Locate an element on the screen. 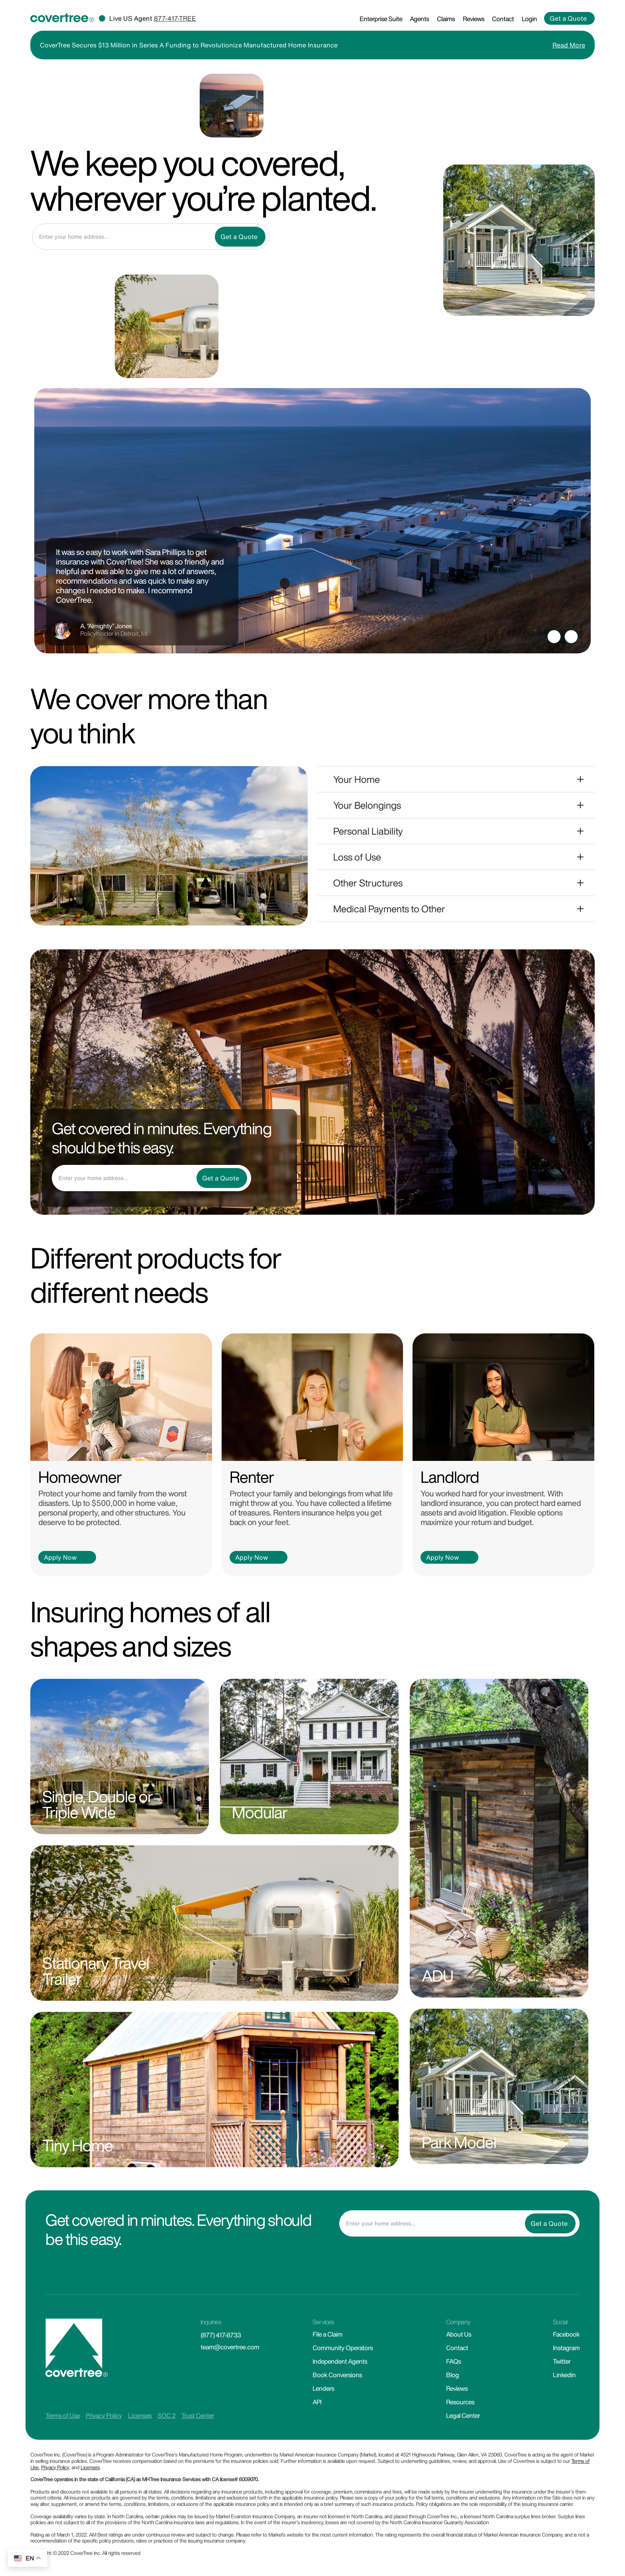 This screenshot has height=2576, width=625. Facebook is located at coordinates (566, 2334).